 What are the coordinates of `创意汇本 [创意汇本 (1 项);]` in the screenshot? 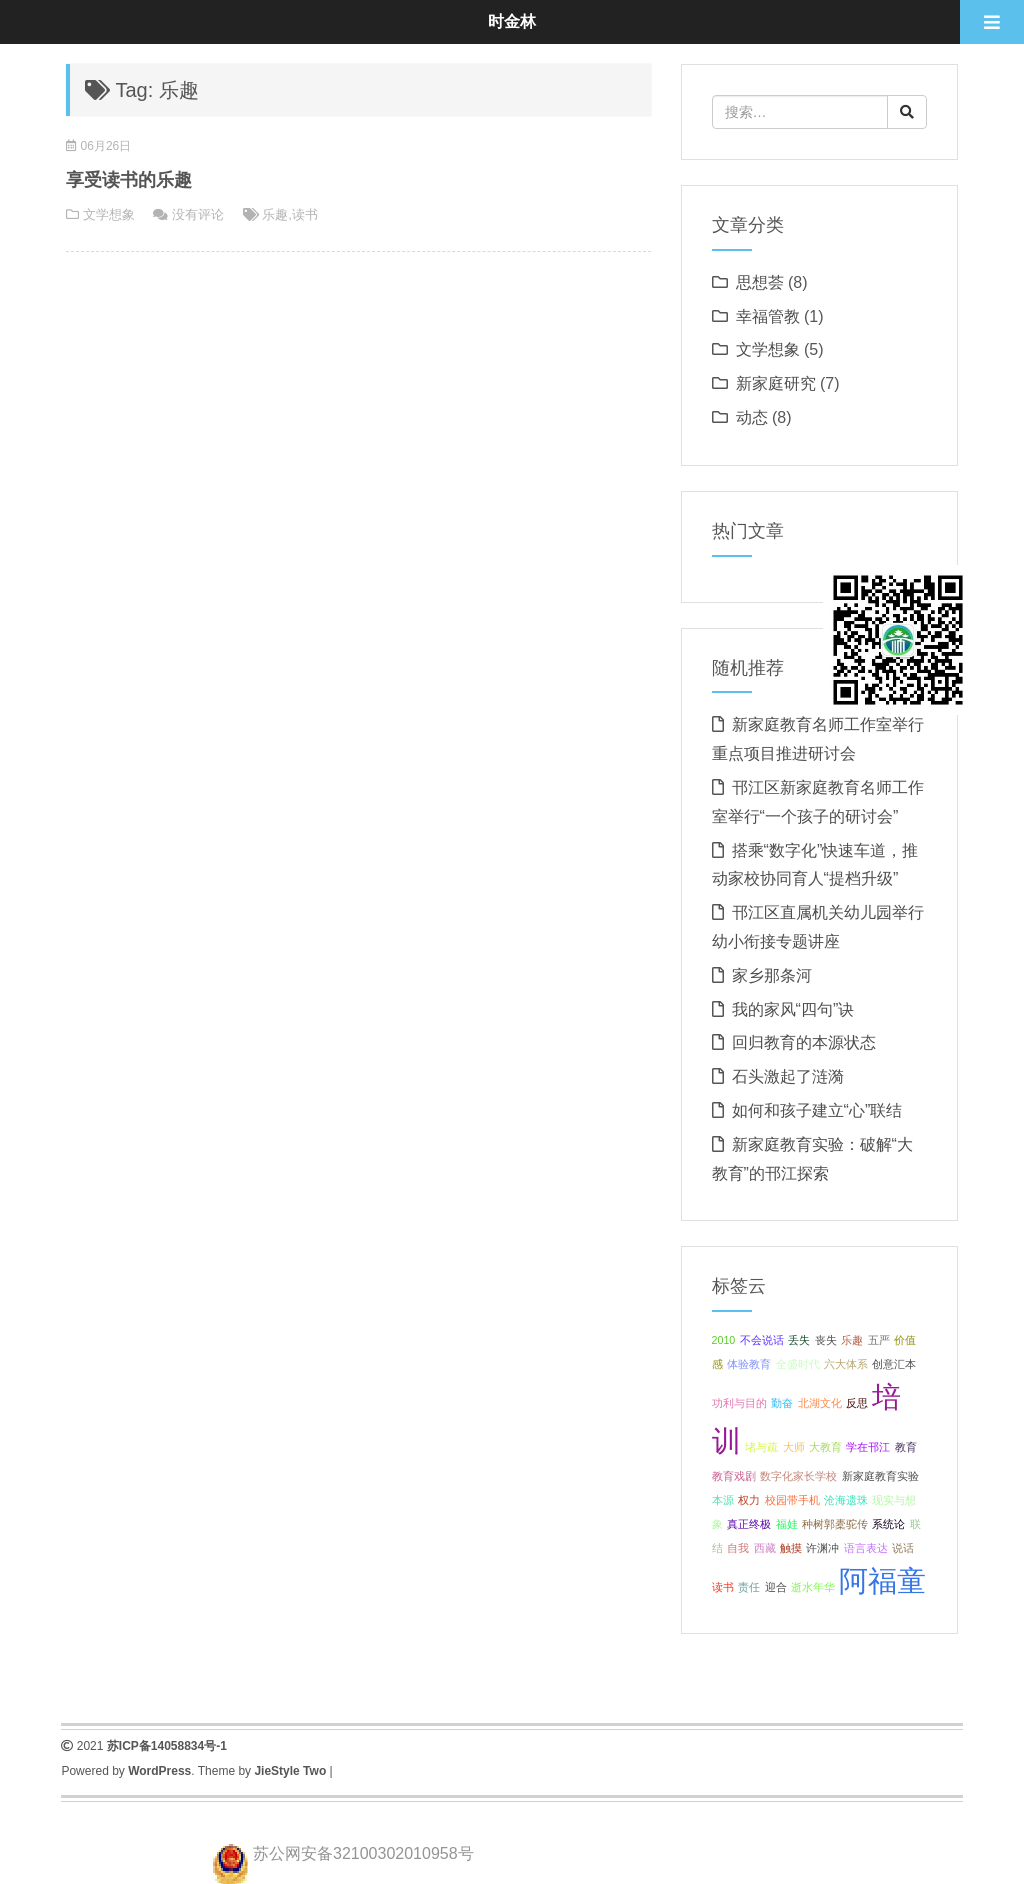 It's located at (894, 1364).